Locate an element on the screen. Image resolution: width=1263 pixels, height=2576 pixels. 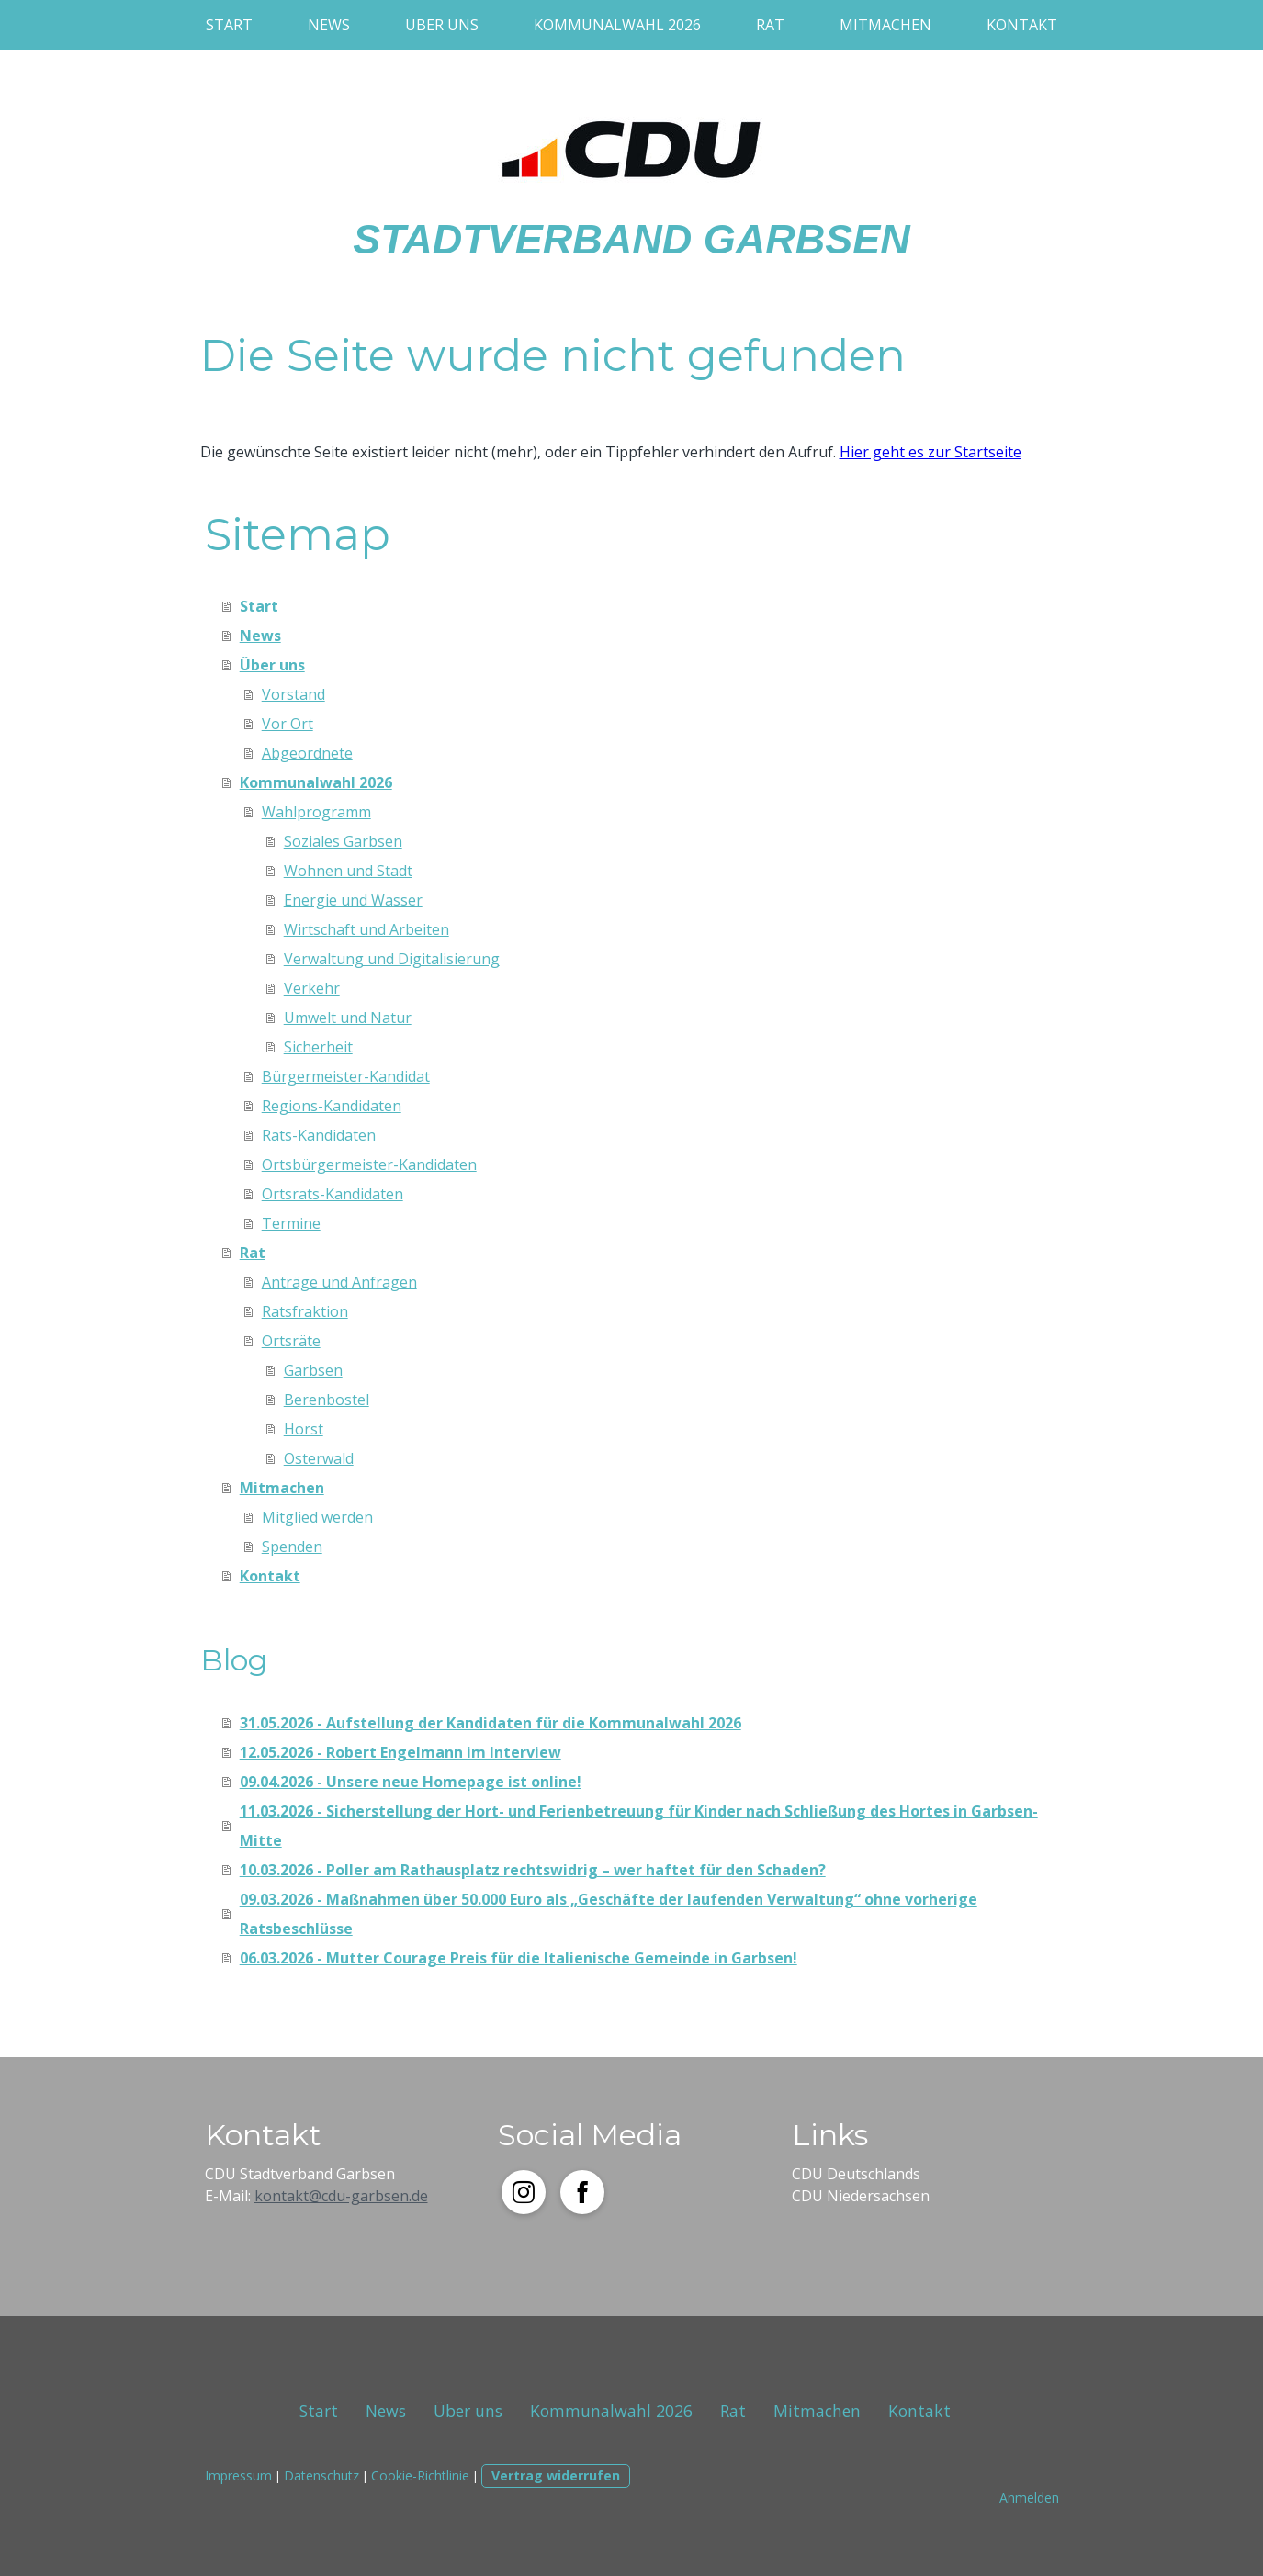
06.03.2026 - Mutter Courage Preis für die Italienische Gemeinde in Garbsen! is located at coordinates (518, 1958).